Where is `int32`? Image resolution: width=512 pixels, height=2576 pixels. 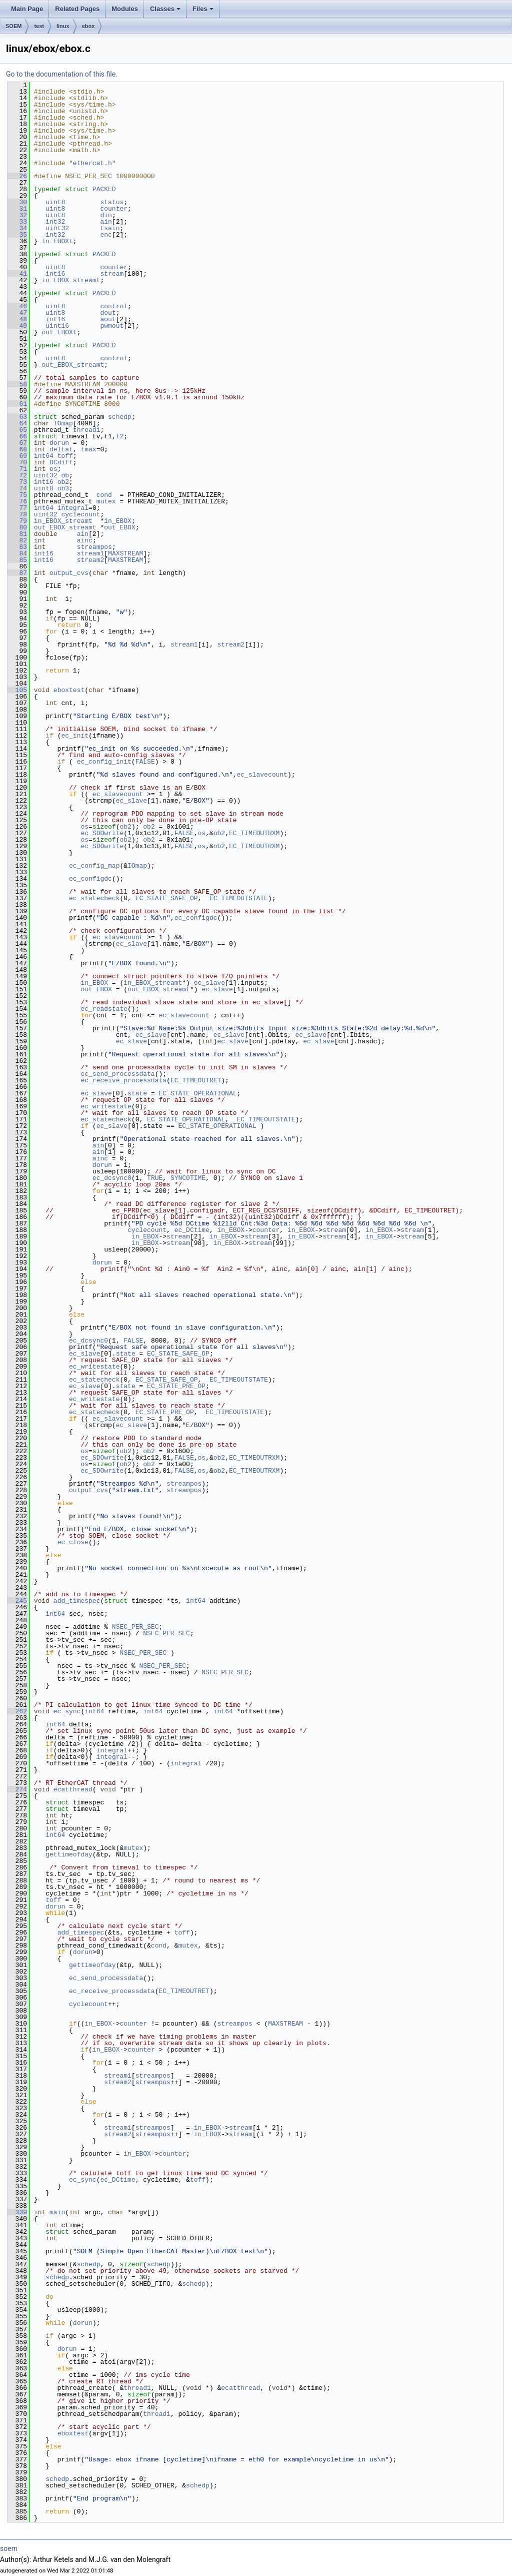 int32 is located at coordinates (55, 221).